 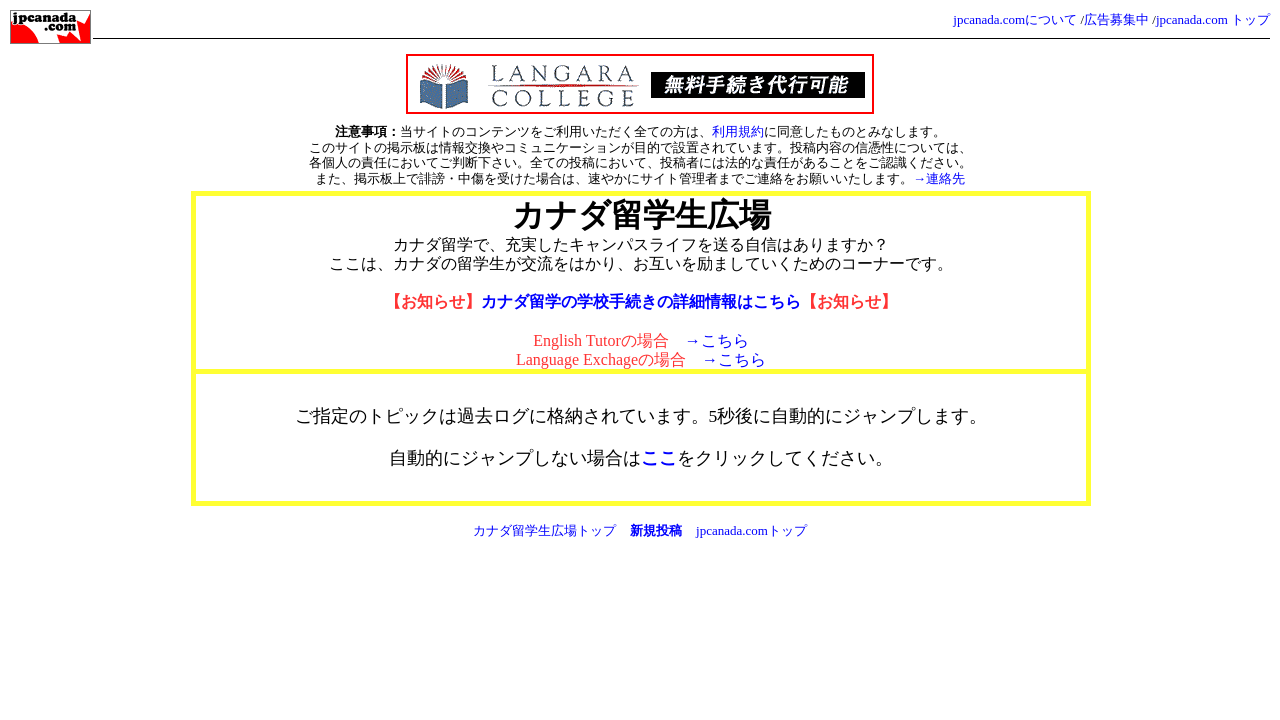 What do you see at coordinates (641, 301) in the screenshot?
I see `カナダ留学の学校手続きの詳細情報はこちら` at bounding box center [641, 301].